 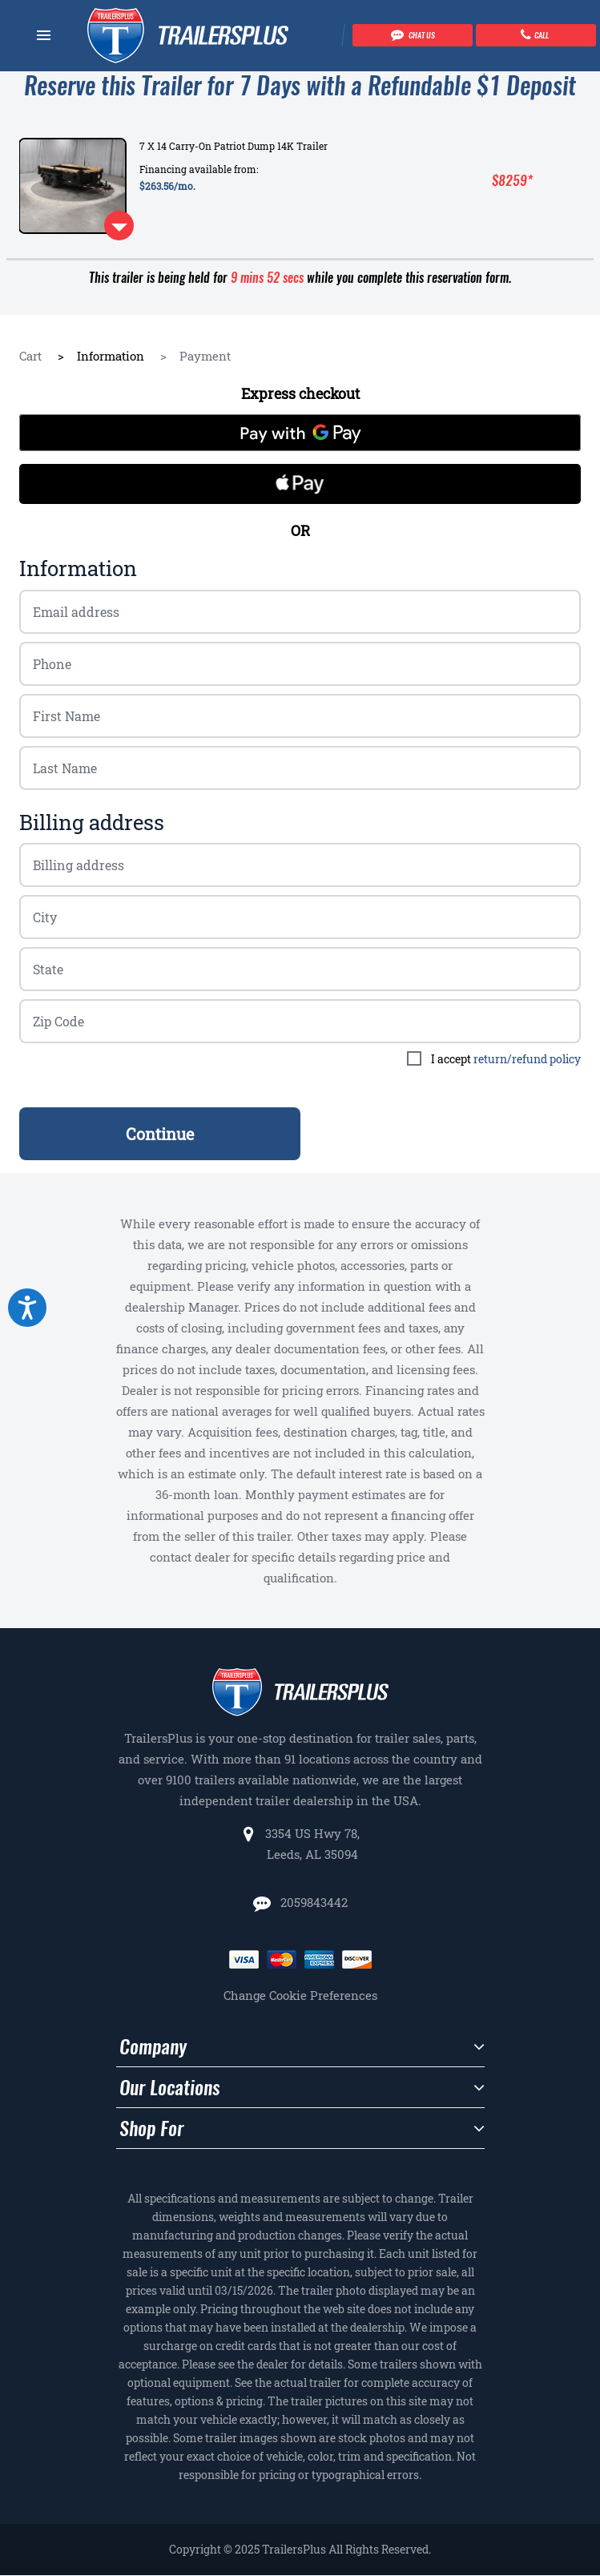 What do you see at coordinates (43, 35) in the screenshot?
I see `[Navbar toggle]` at bounding box center [43, 35].